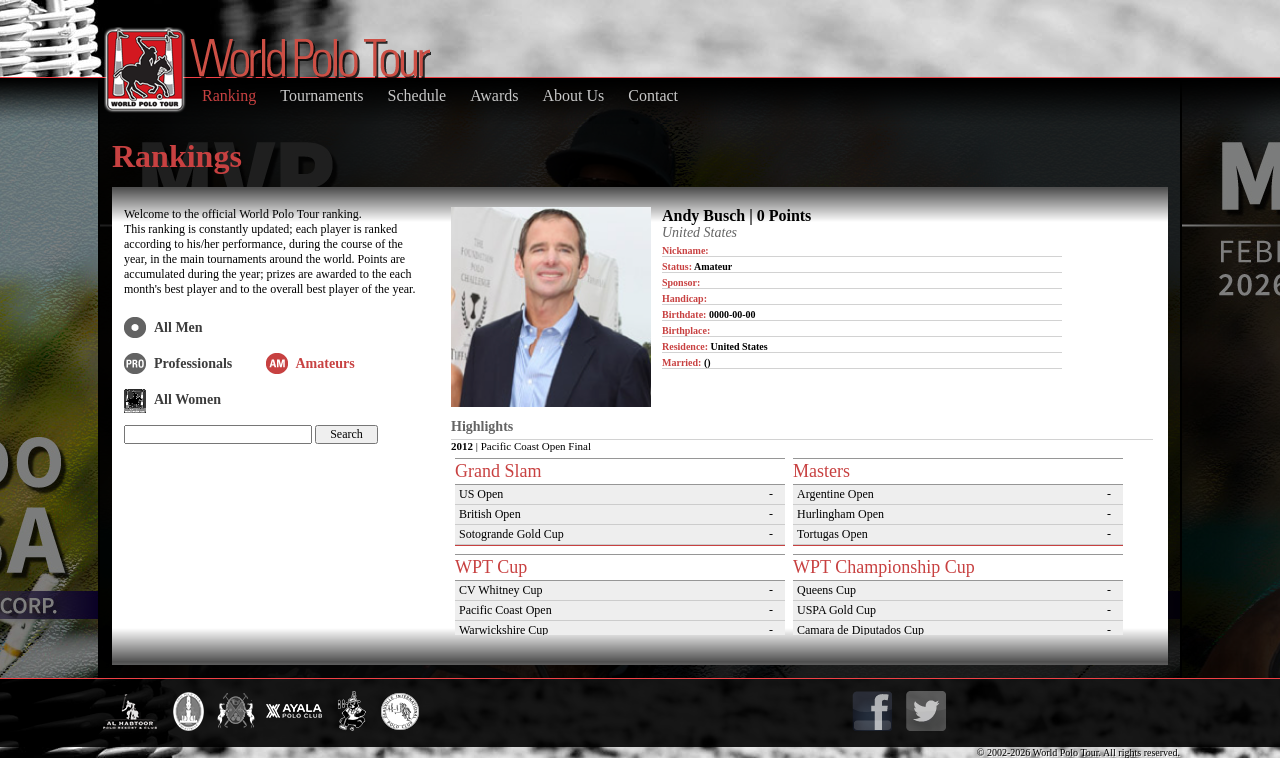  I want to click on Ranking, so click(229, 95).